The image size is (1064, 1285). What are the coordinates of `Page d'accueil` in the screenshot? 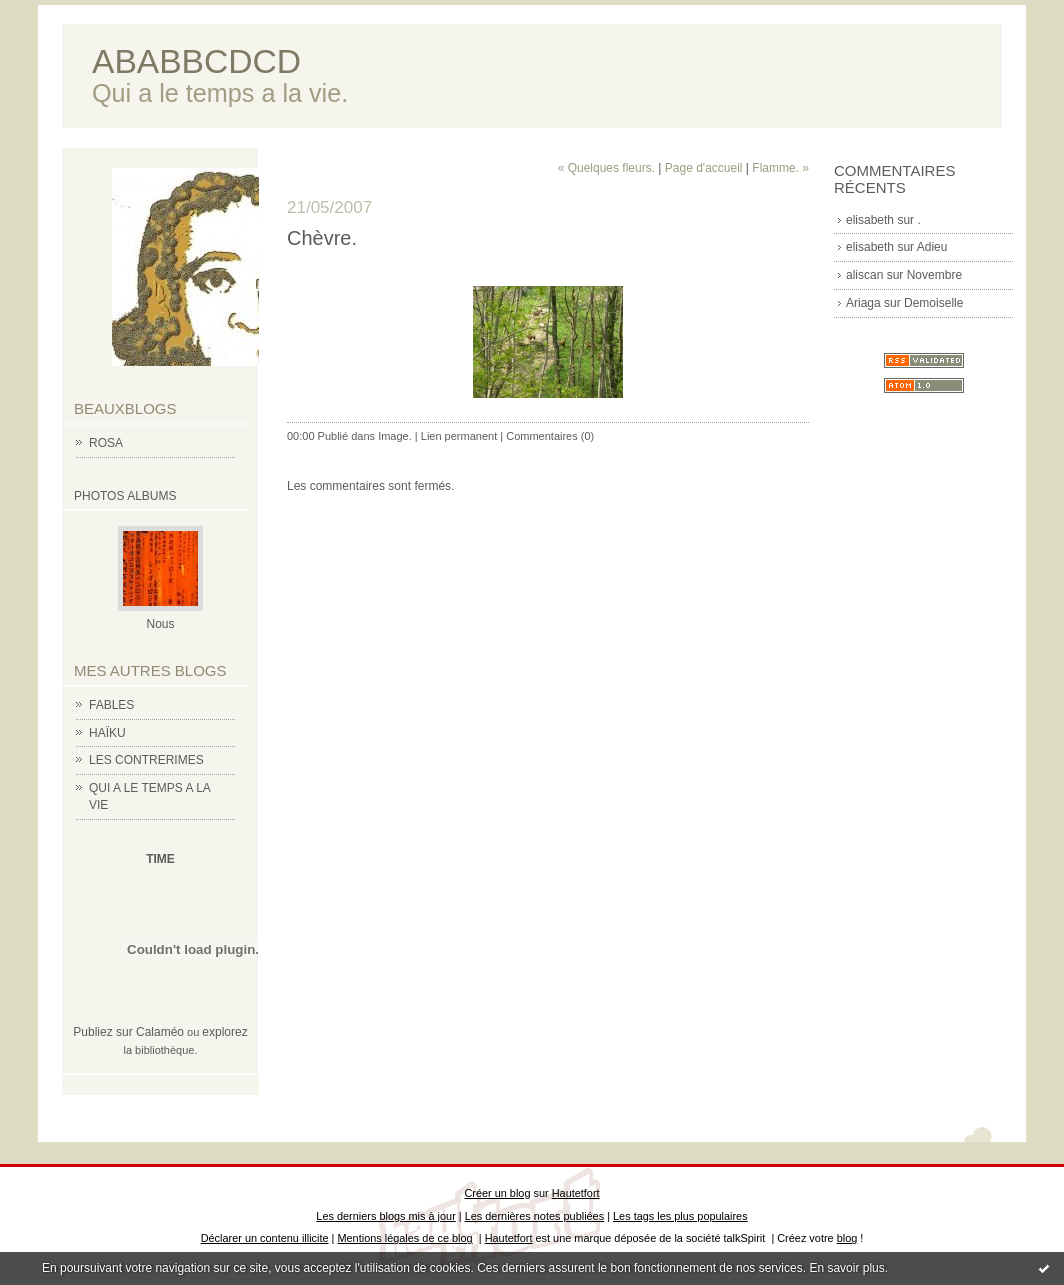 It's located at (704, 168).